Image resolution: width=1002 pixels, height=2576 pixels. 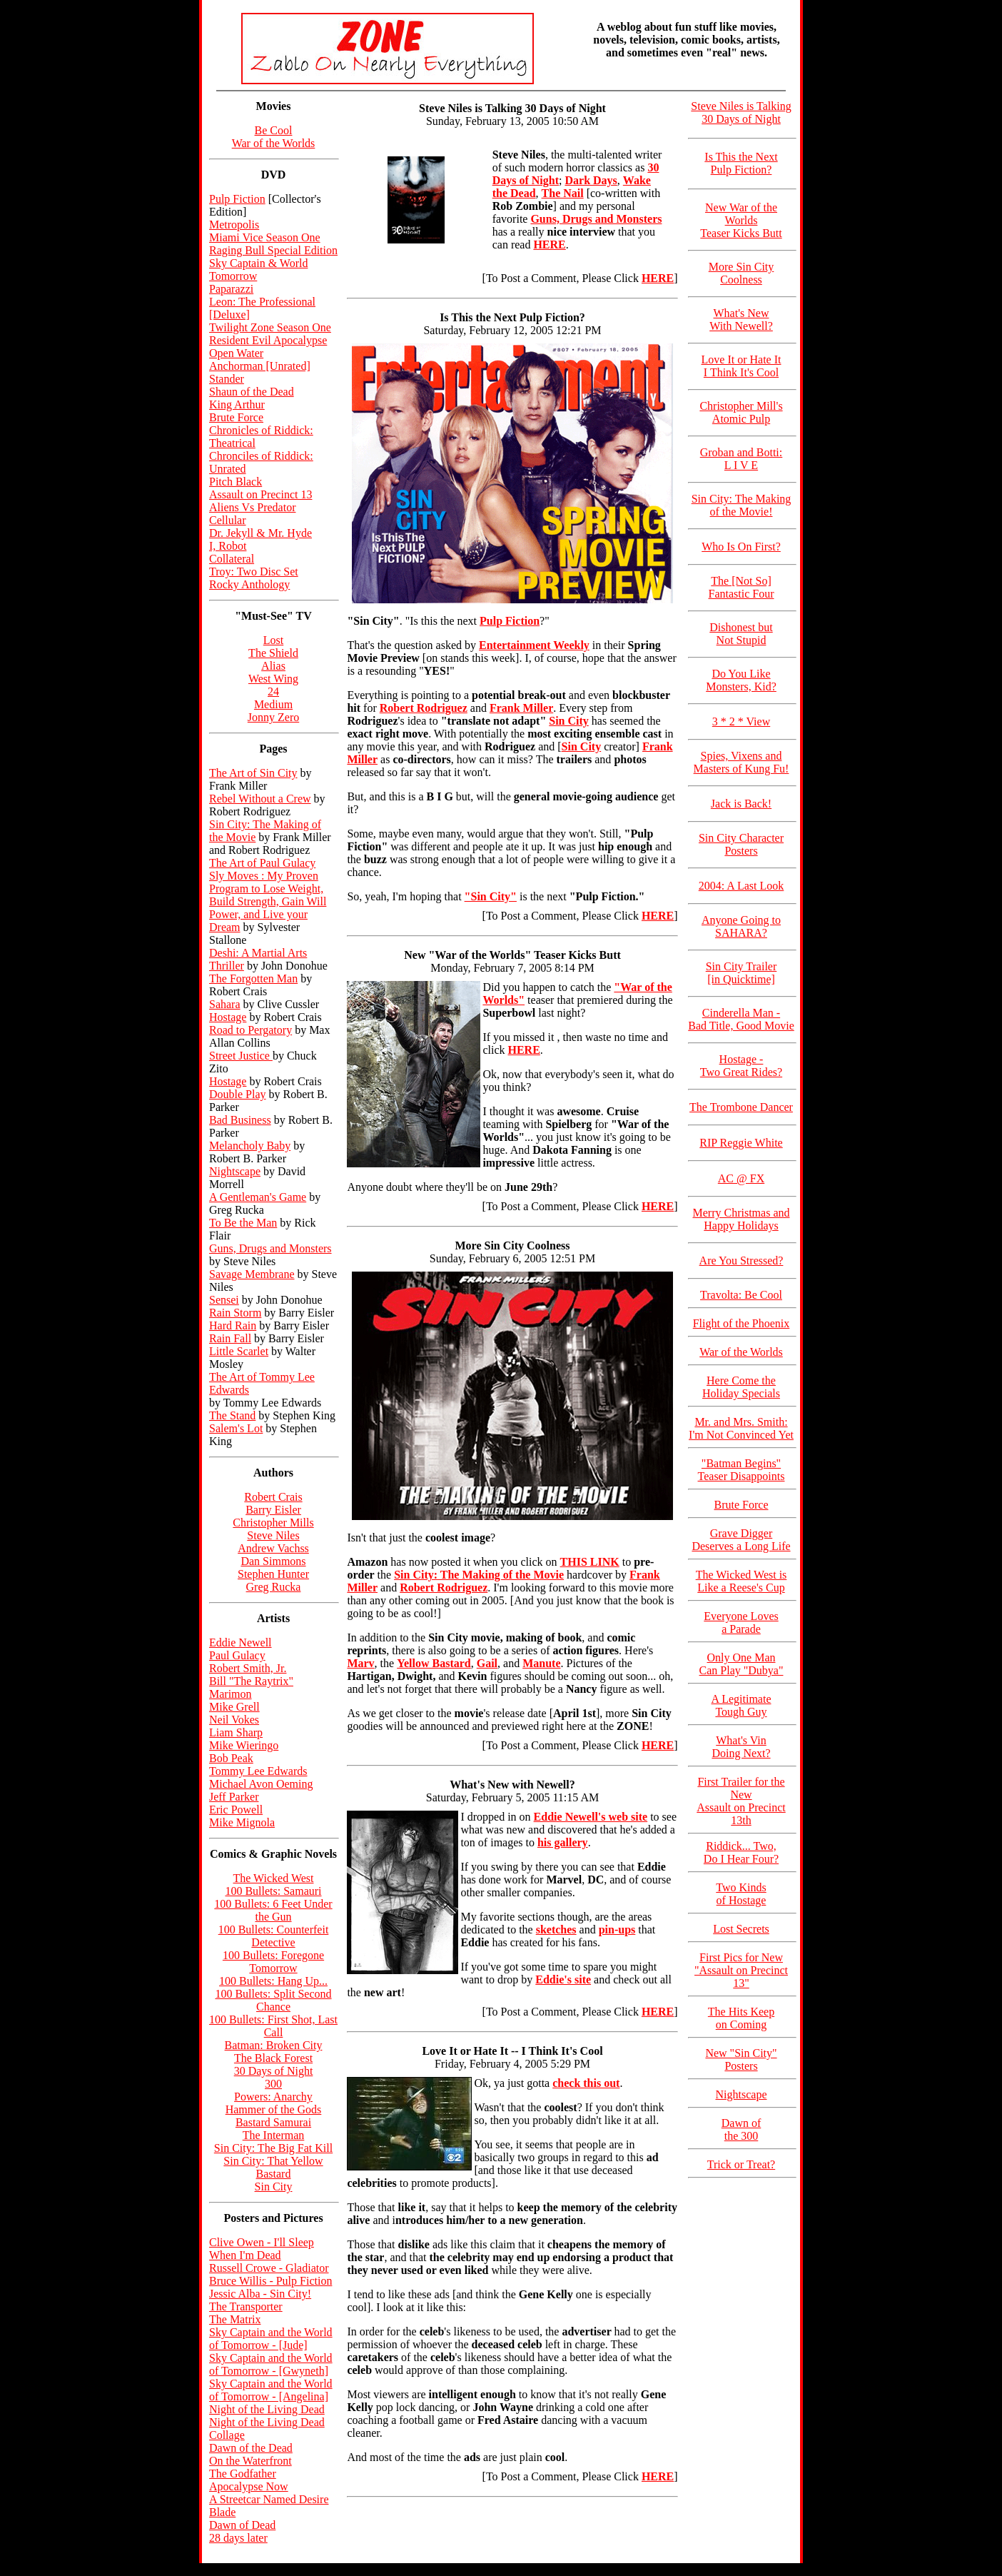 I want to click on Aliens Vs Predator, so click(x=252, y=507).